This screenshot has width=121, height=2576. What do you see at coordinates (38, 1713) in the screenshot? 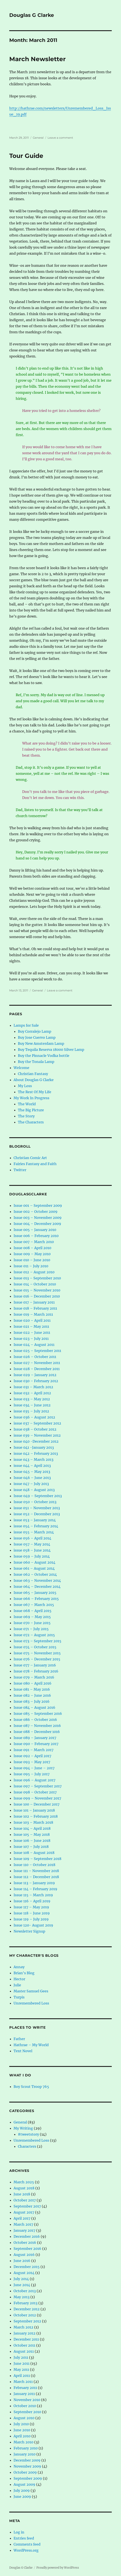
I see `Issue 085 – September 2016` at bounding box center [38, 1713].